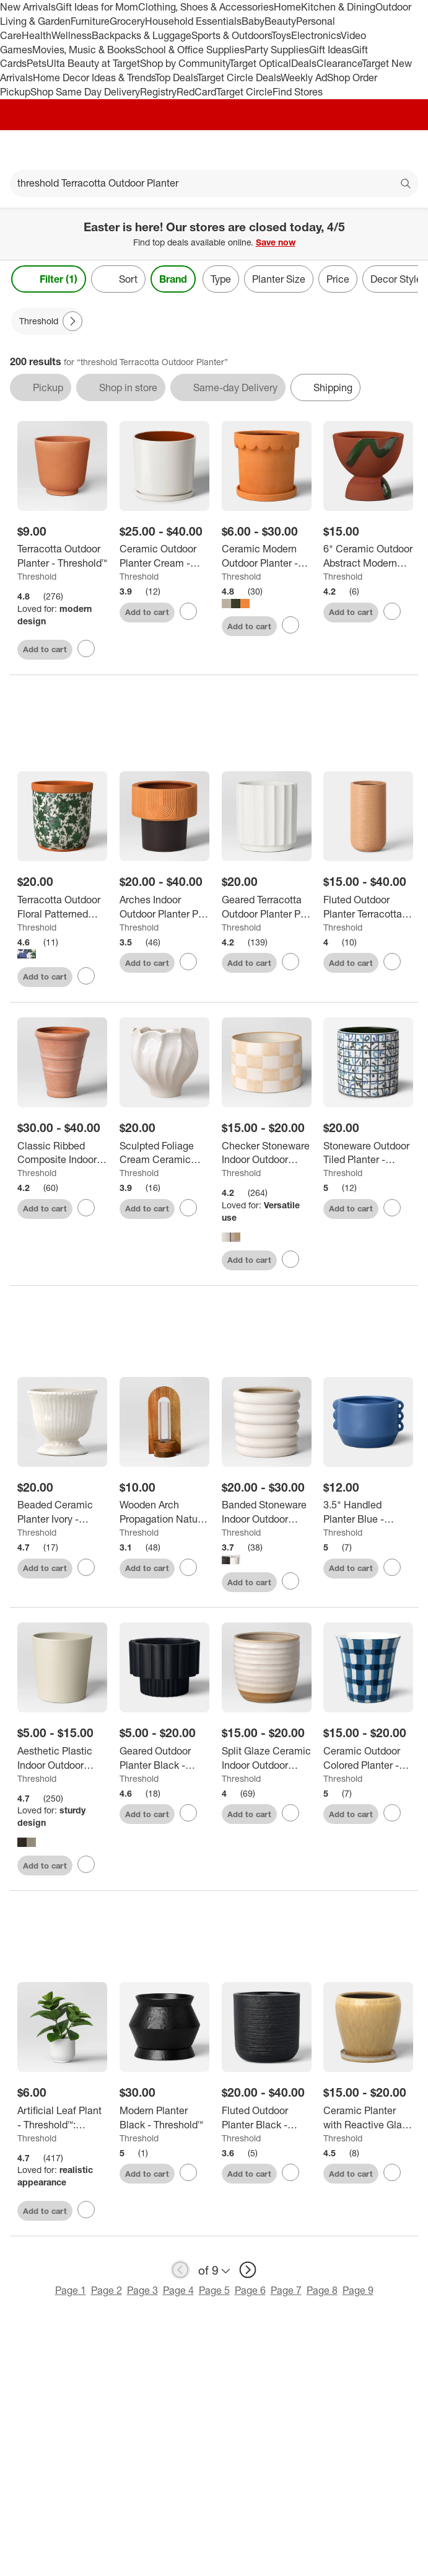  I want to click on Find Stores, so click(298, 92).